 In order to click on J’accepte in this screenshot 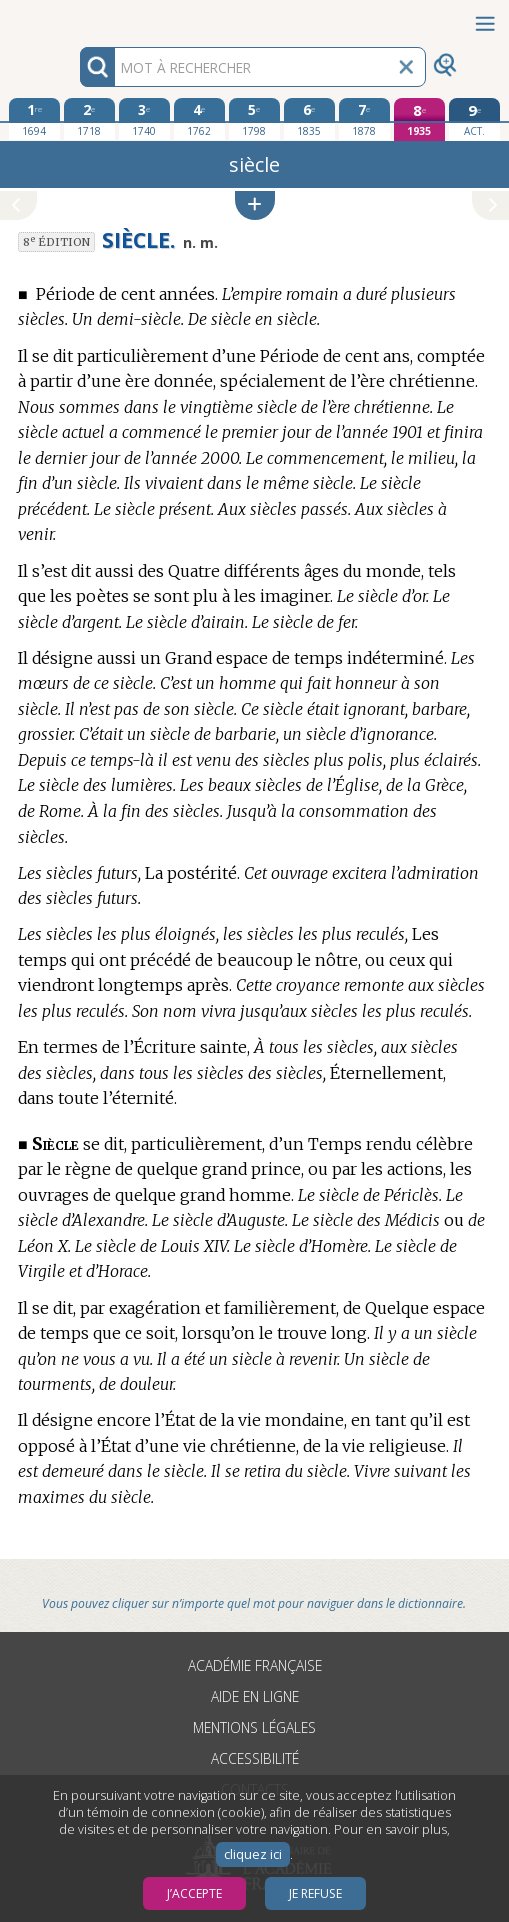, I will do `click(194, 1893)`.